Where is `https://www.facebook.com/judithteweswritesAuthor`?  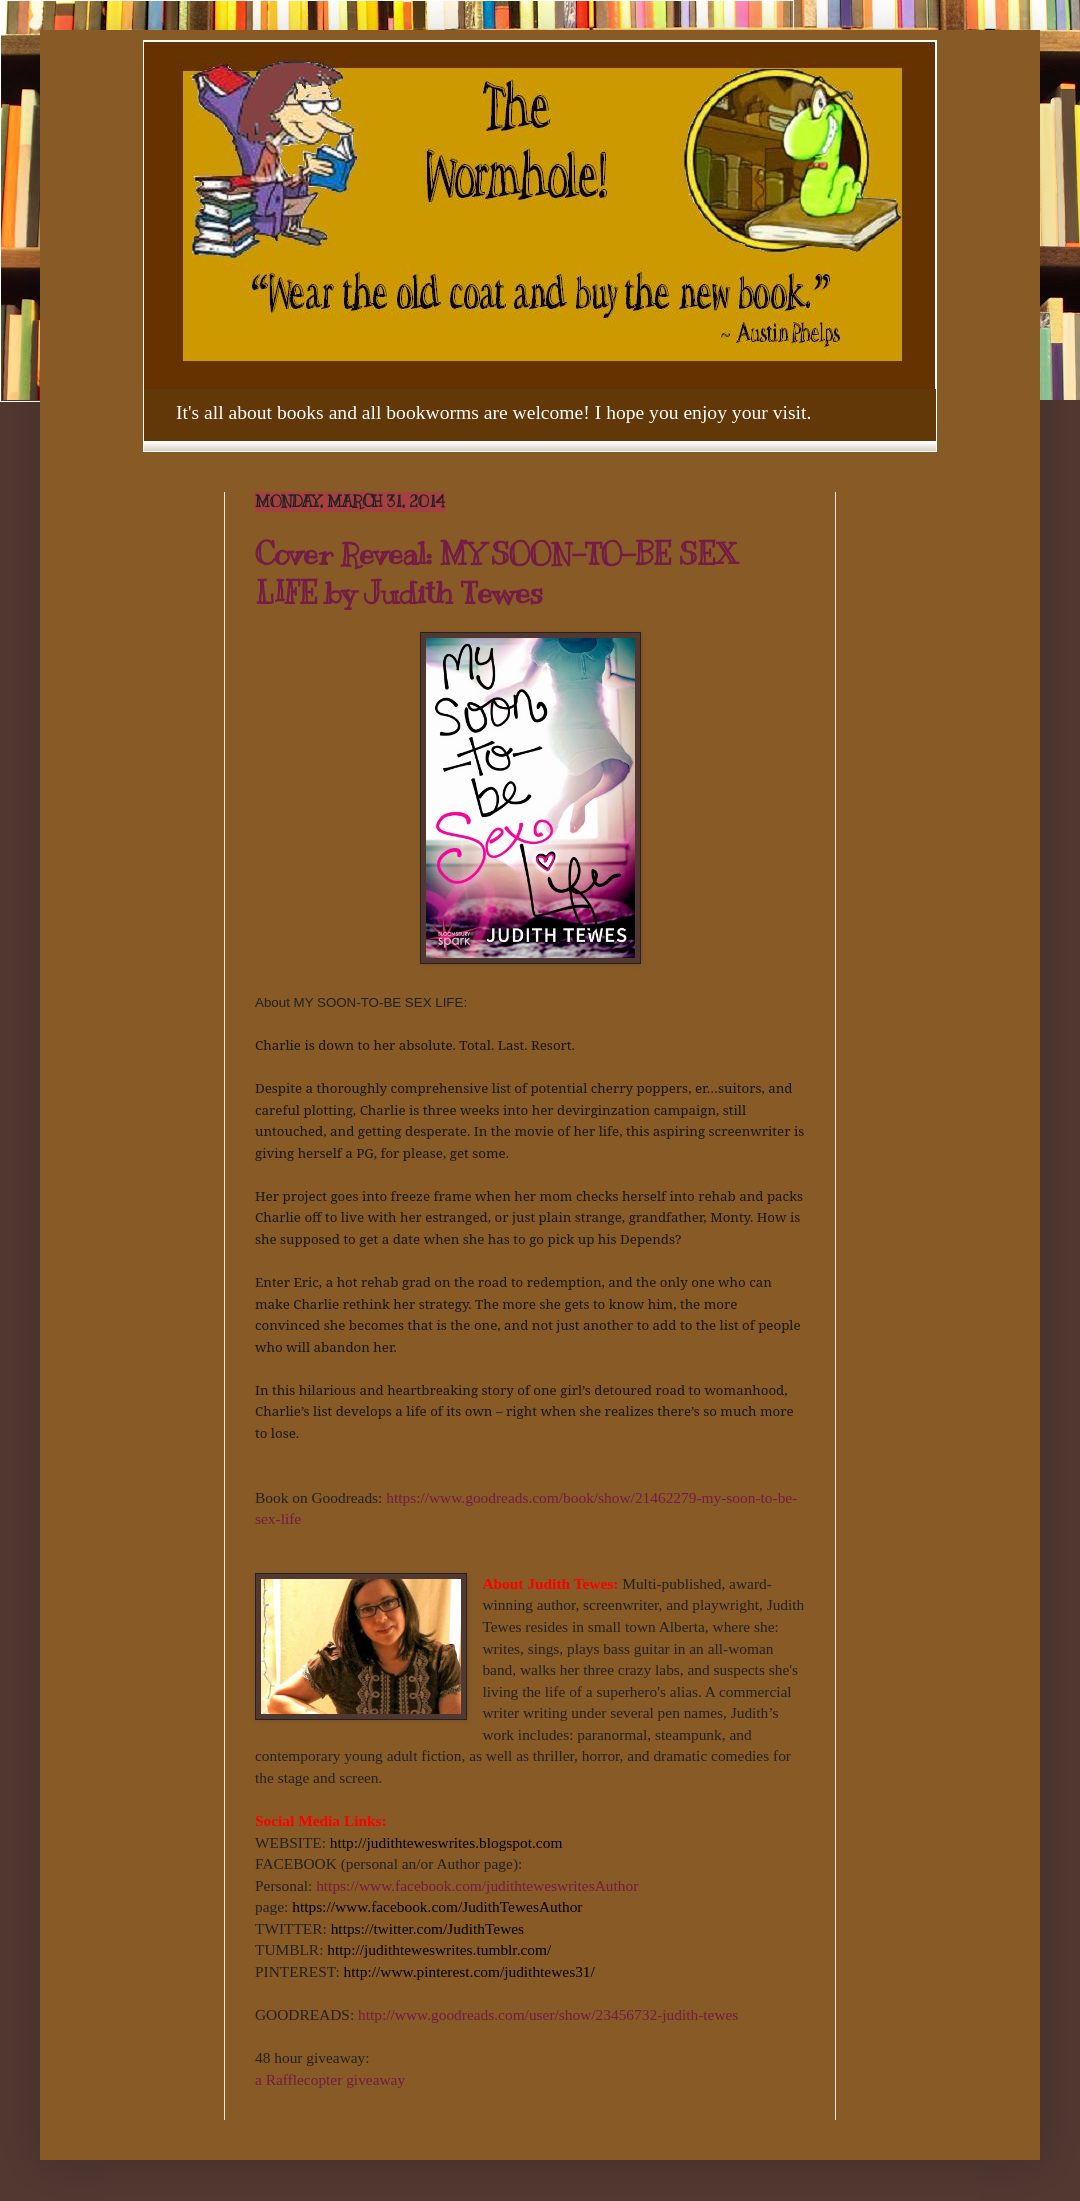 https://www.facebook.com/judithteweswritesAuthor is located at coordinates (477, 1885).